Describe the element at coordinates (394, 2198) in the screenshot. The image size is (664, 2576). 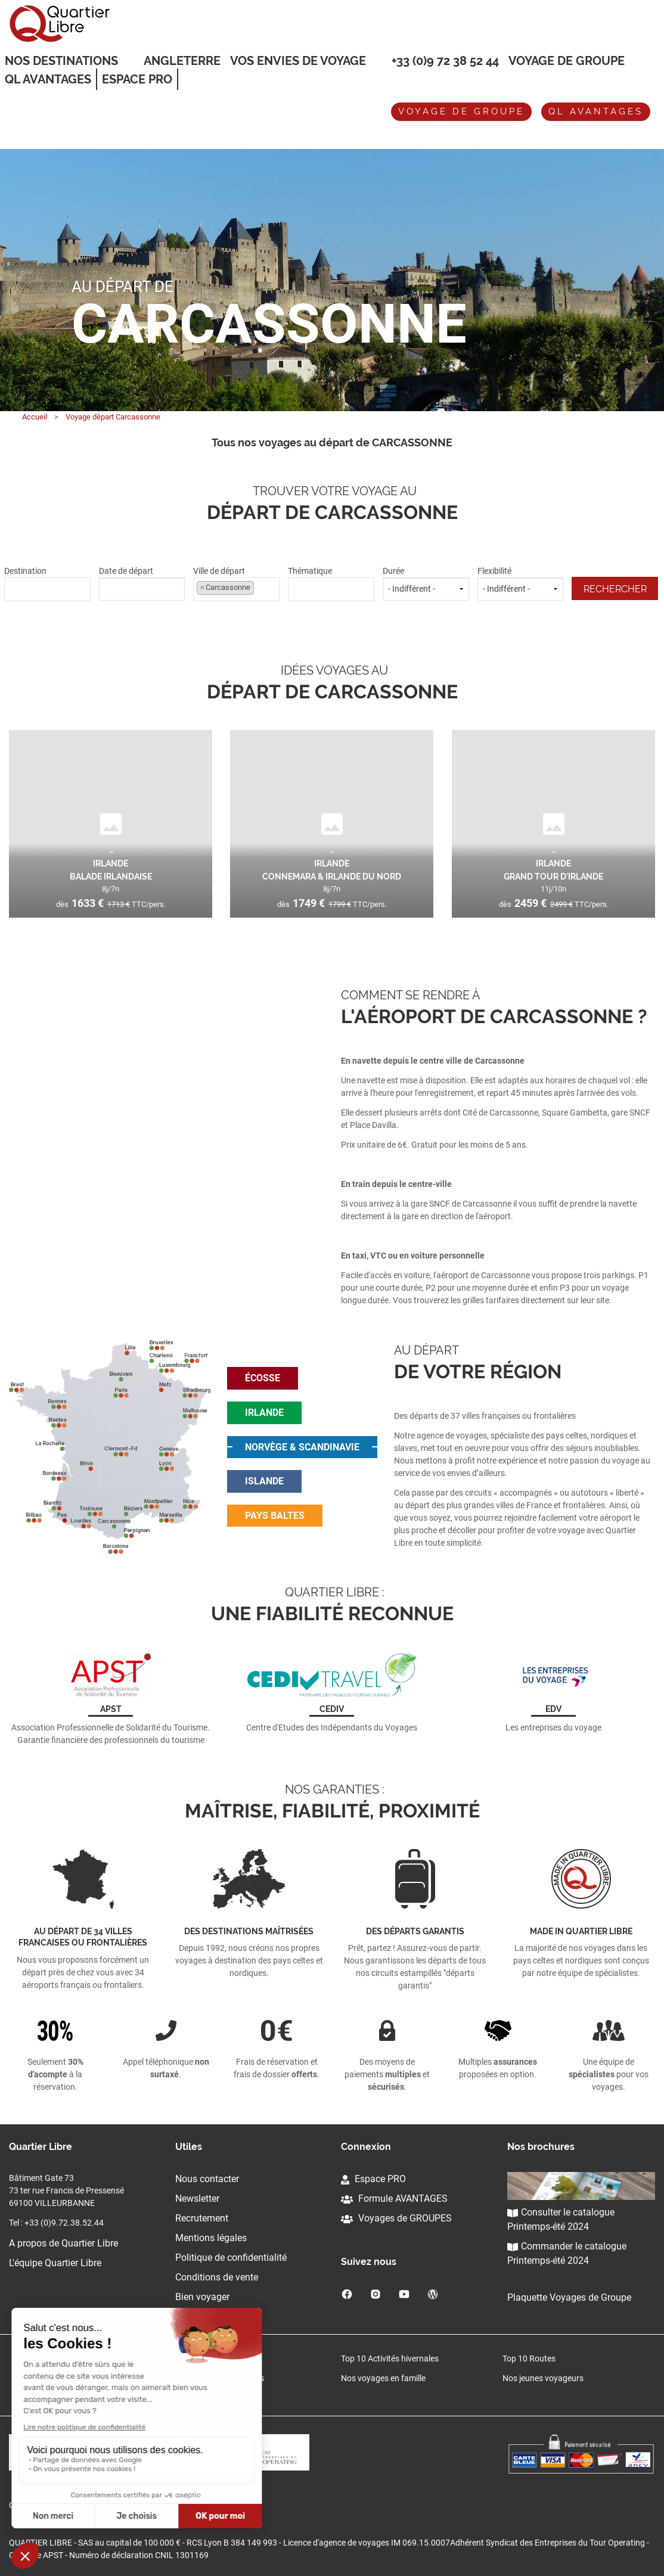
I see `Formule AVANTAGES` at that location.